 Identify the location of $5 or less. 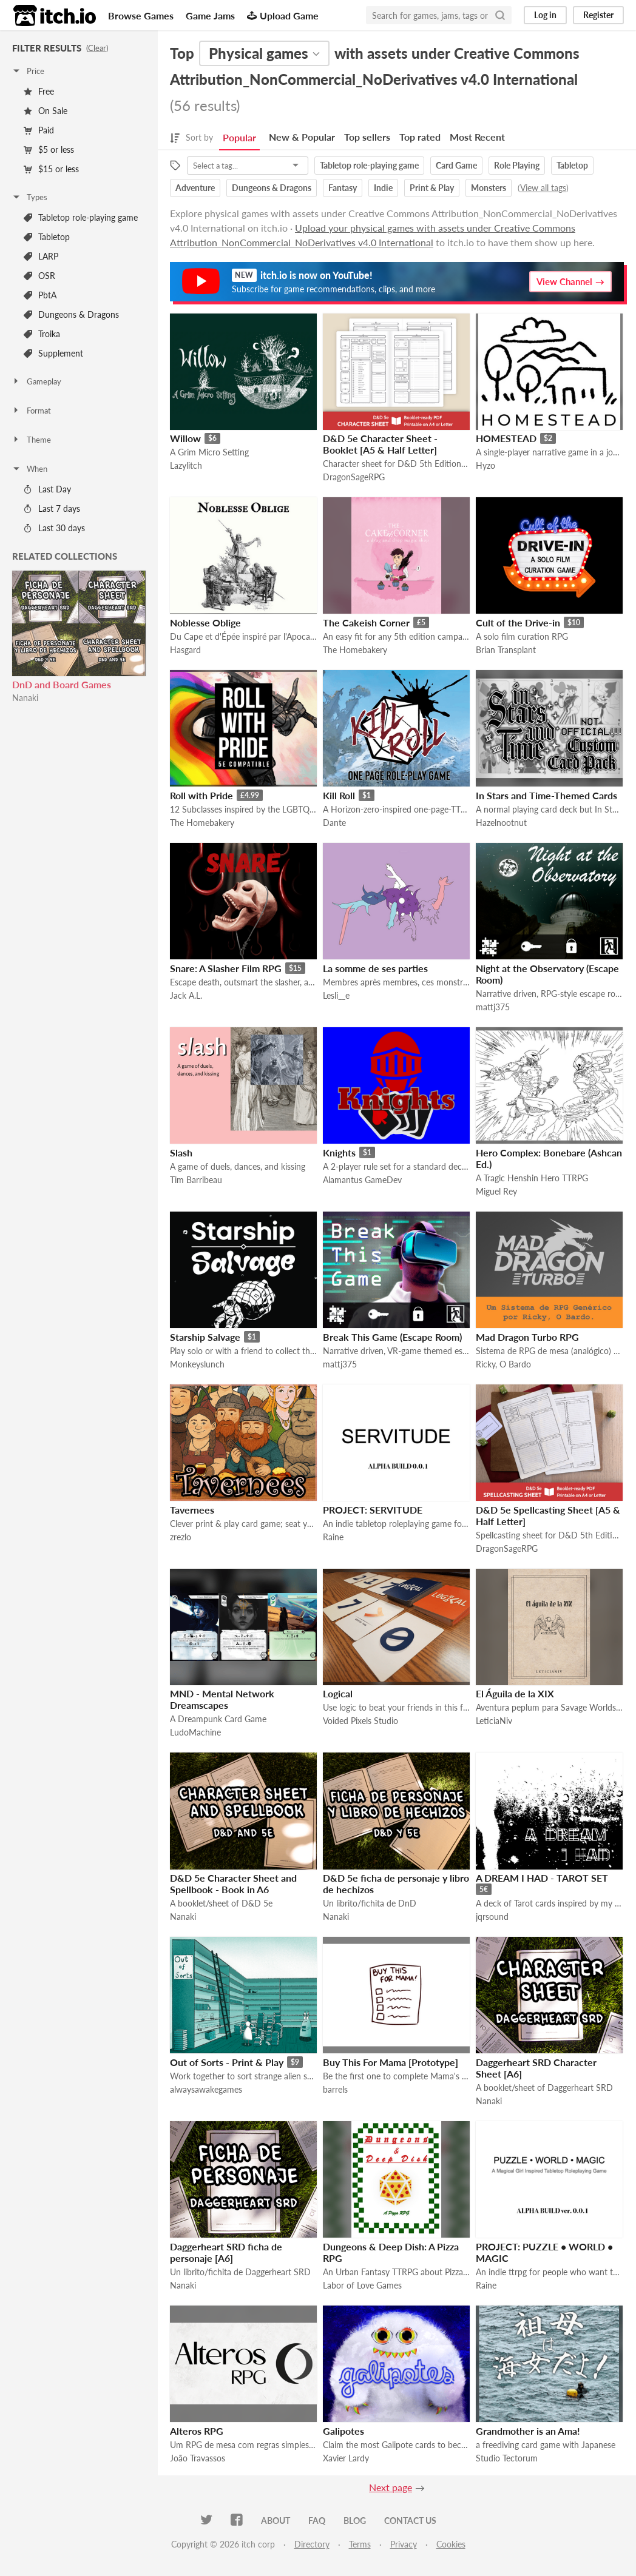
(49, 149).